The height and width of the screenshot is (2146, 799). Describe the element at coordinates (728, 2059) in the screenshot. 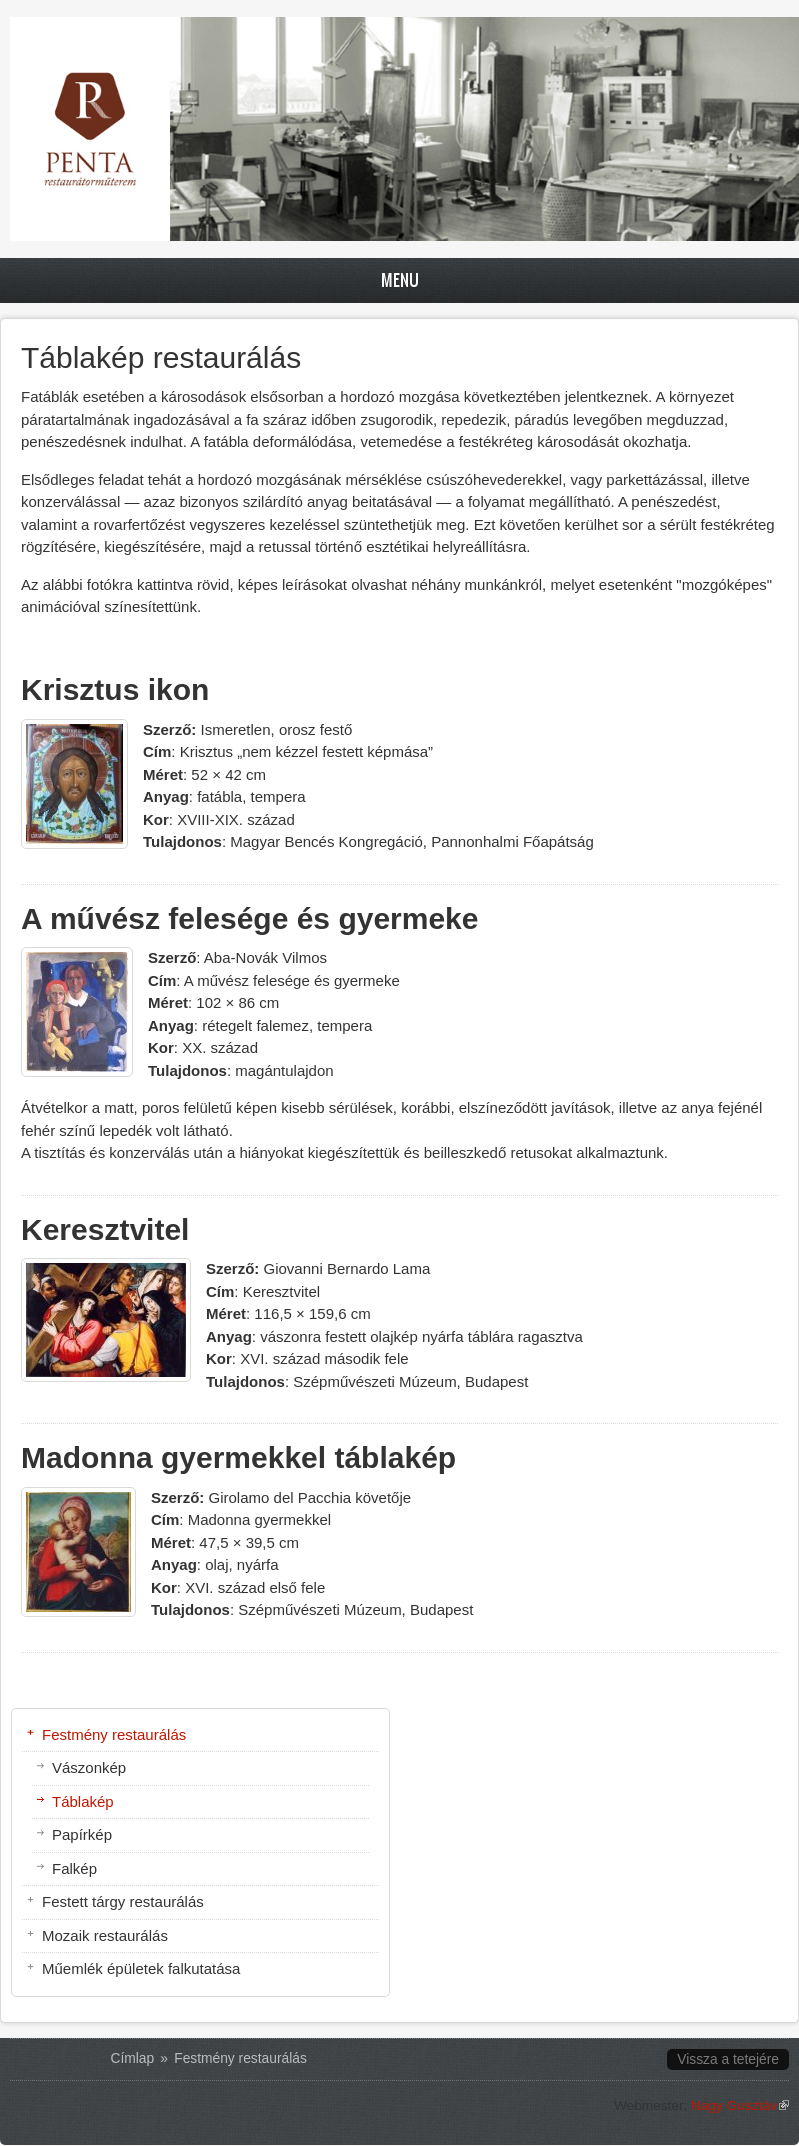

I see `Vissza a tetejére` at that location.